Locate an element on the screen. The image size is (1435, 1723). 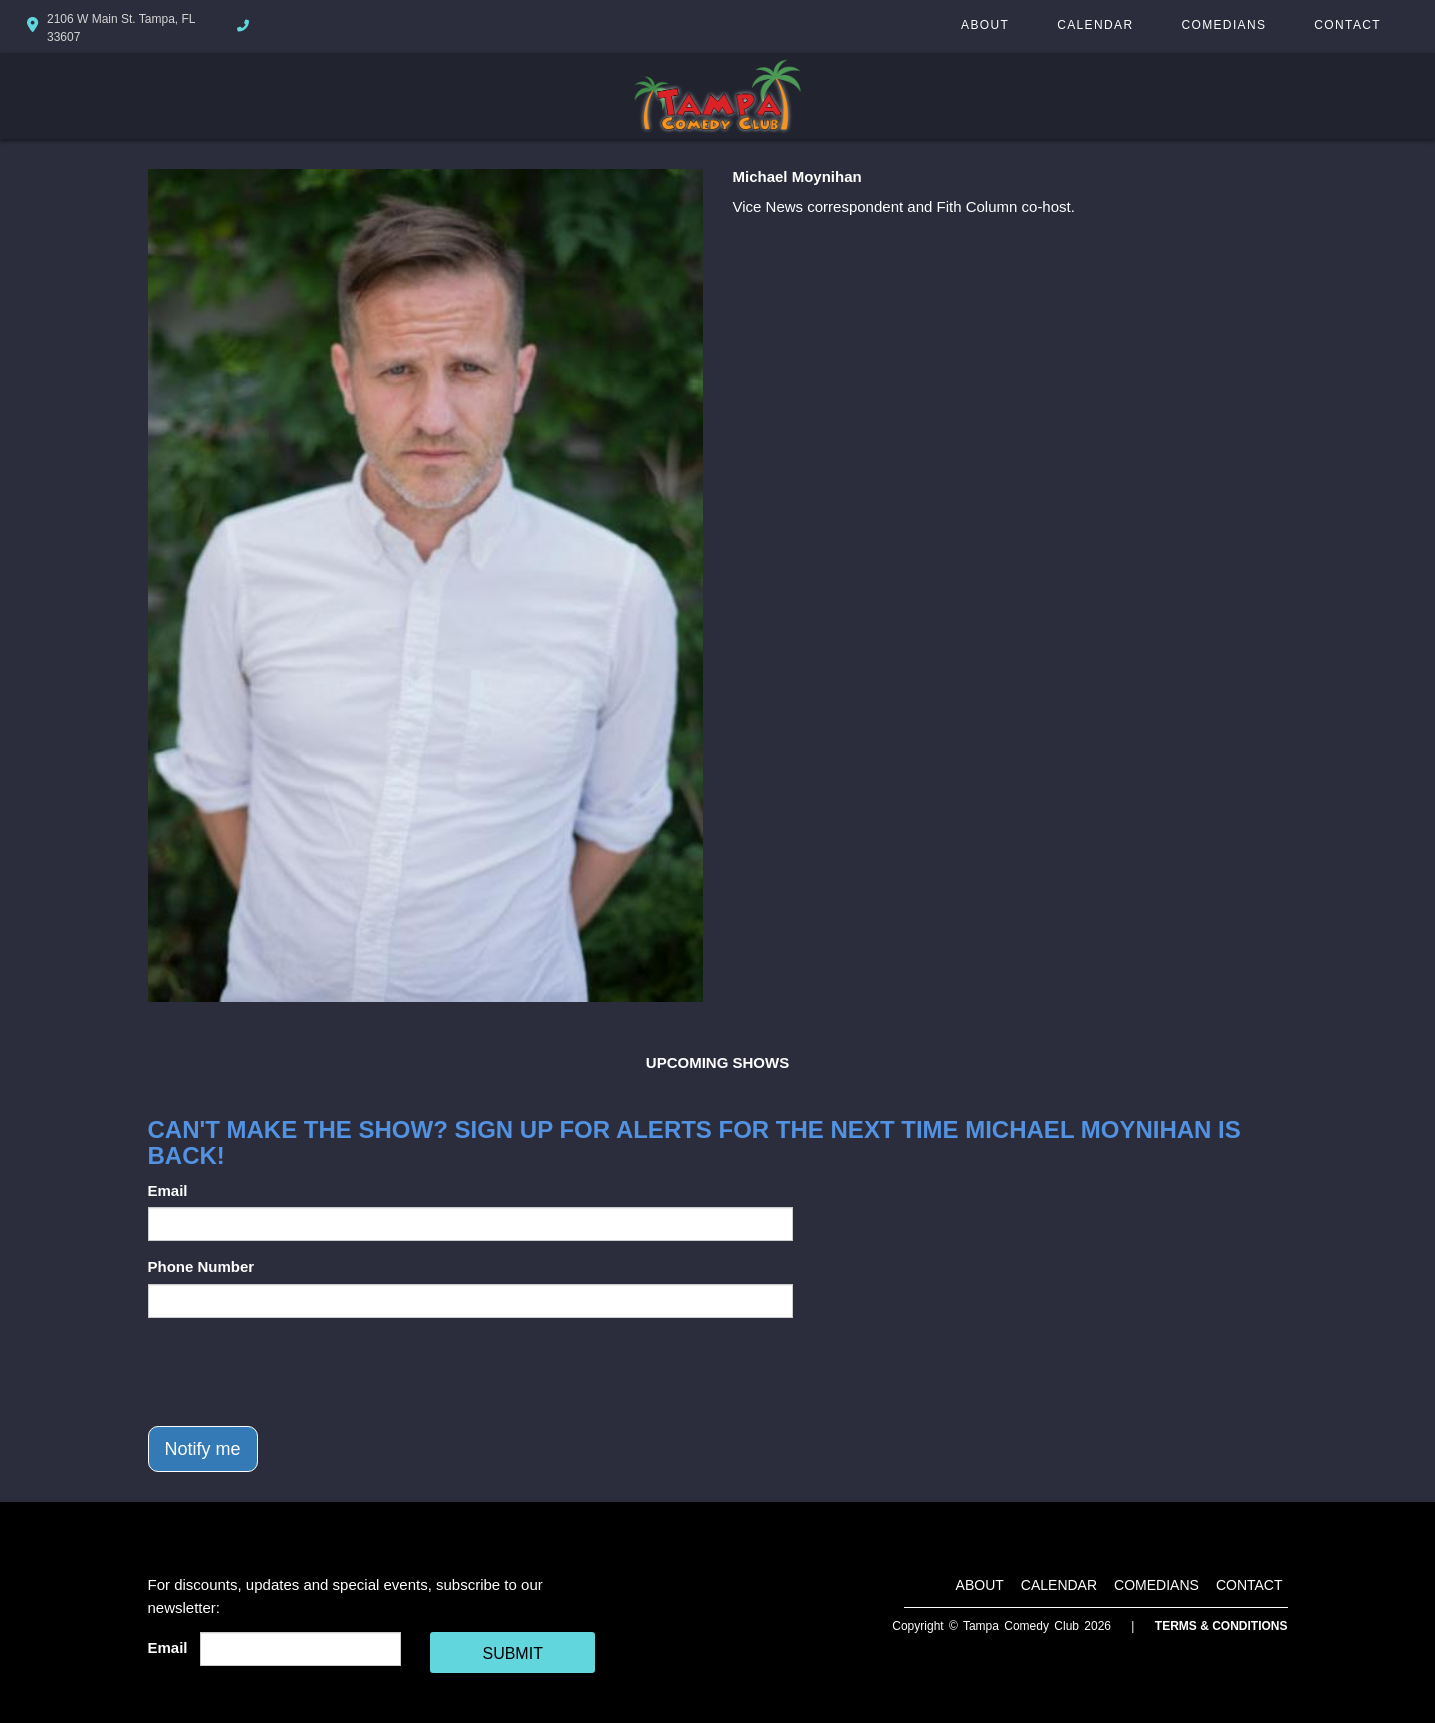
About [Go To About Page] is located at coordinates (985, 25).